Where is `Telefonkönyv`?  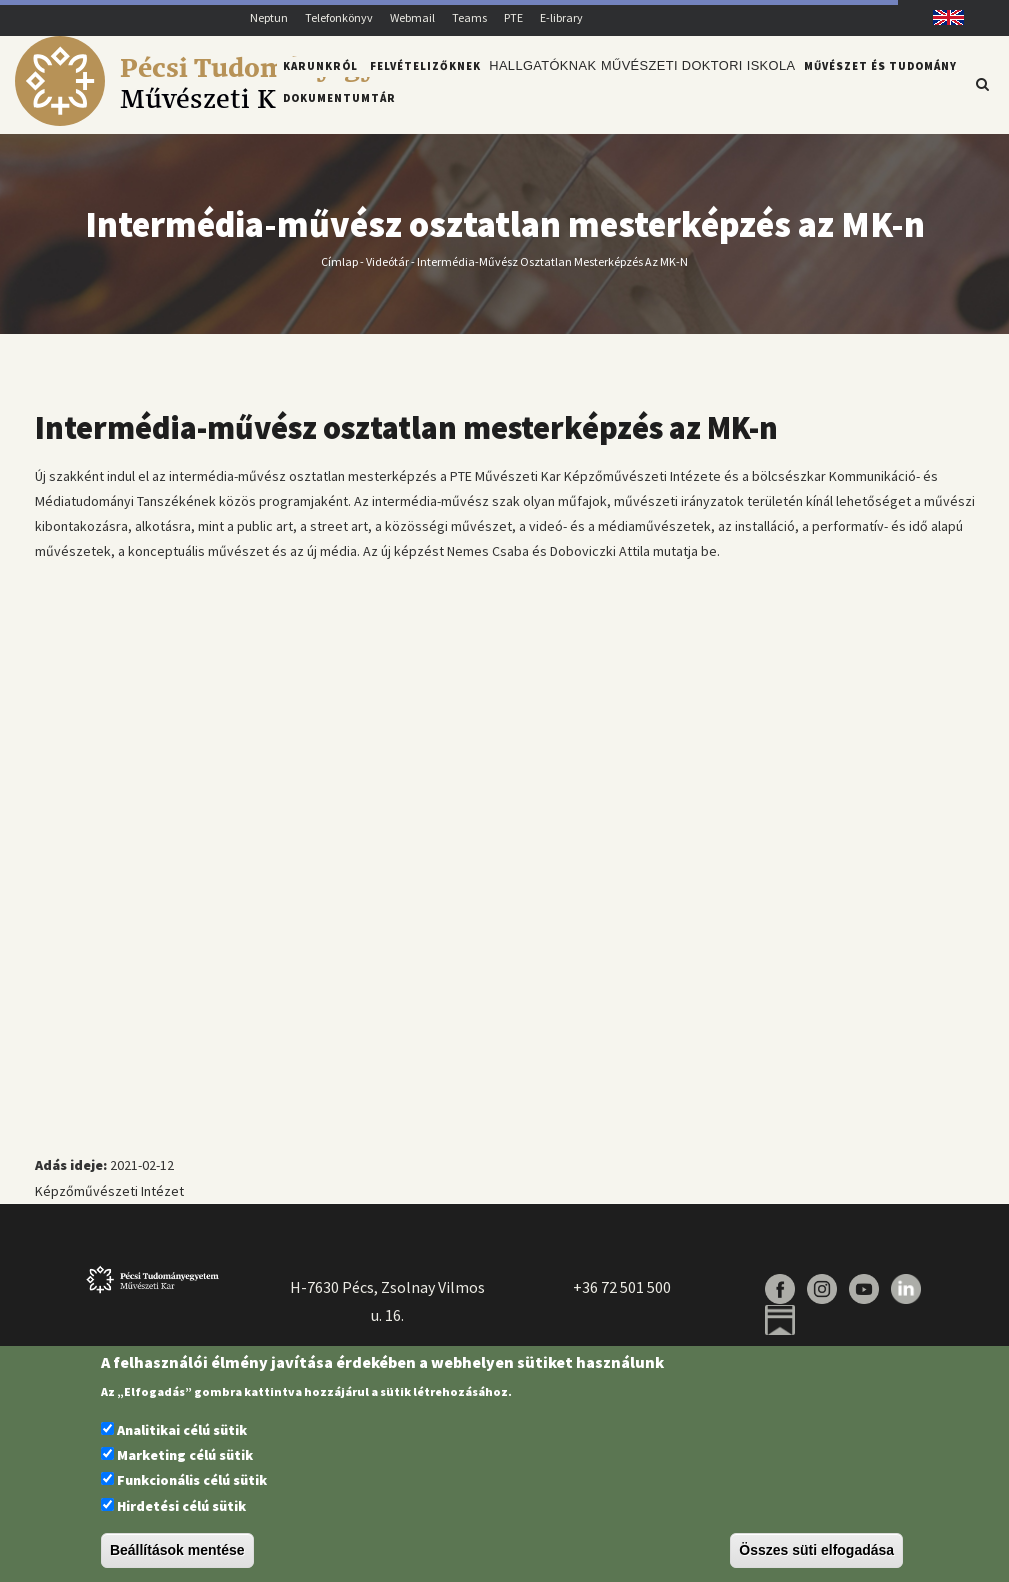 Telefonkönyv is located at coordinates (339, 17).